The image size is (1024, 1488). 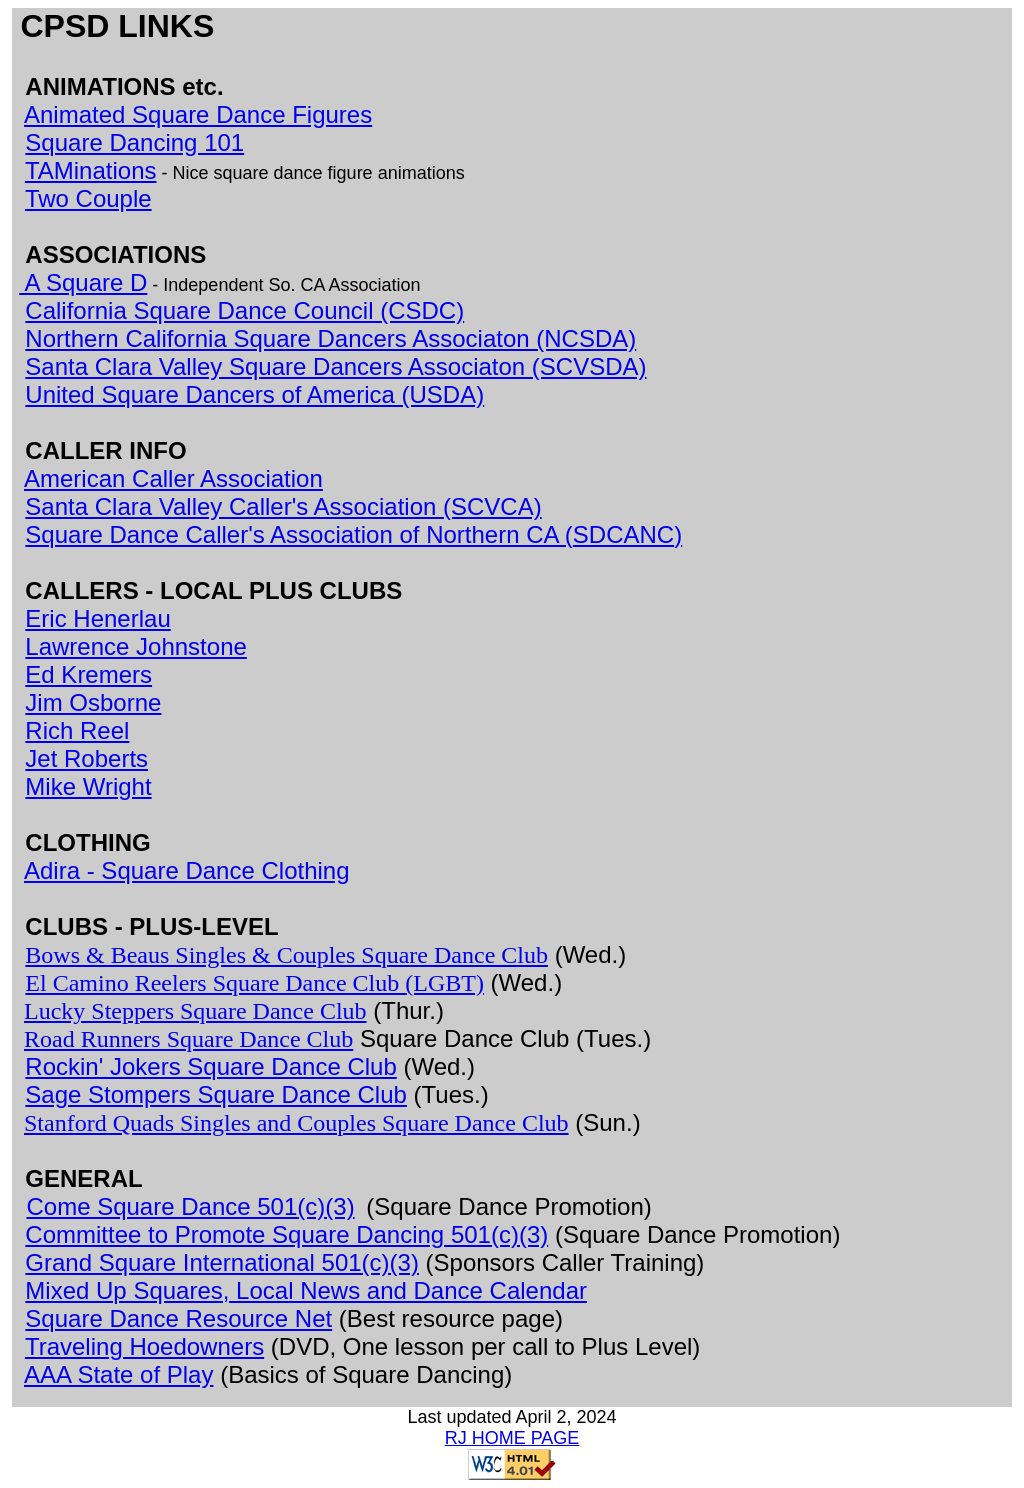 I want to click on El Camino Reelers Square Dance Club (LGBT), so click(x=254, y=983).